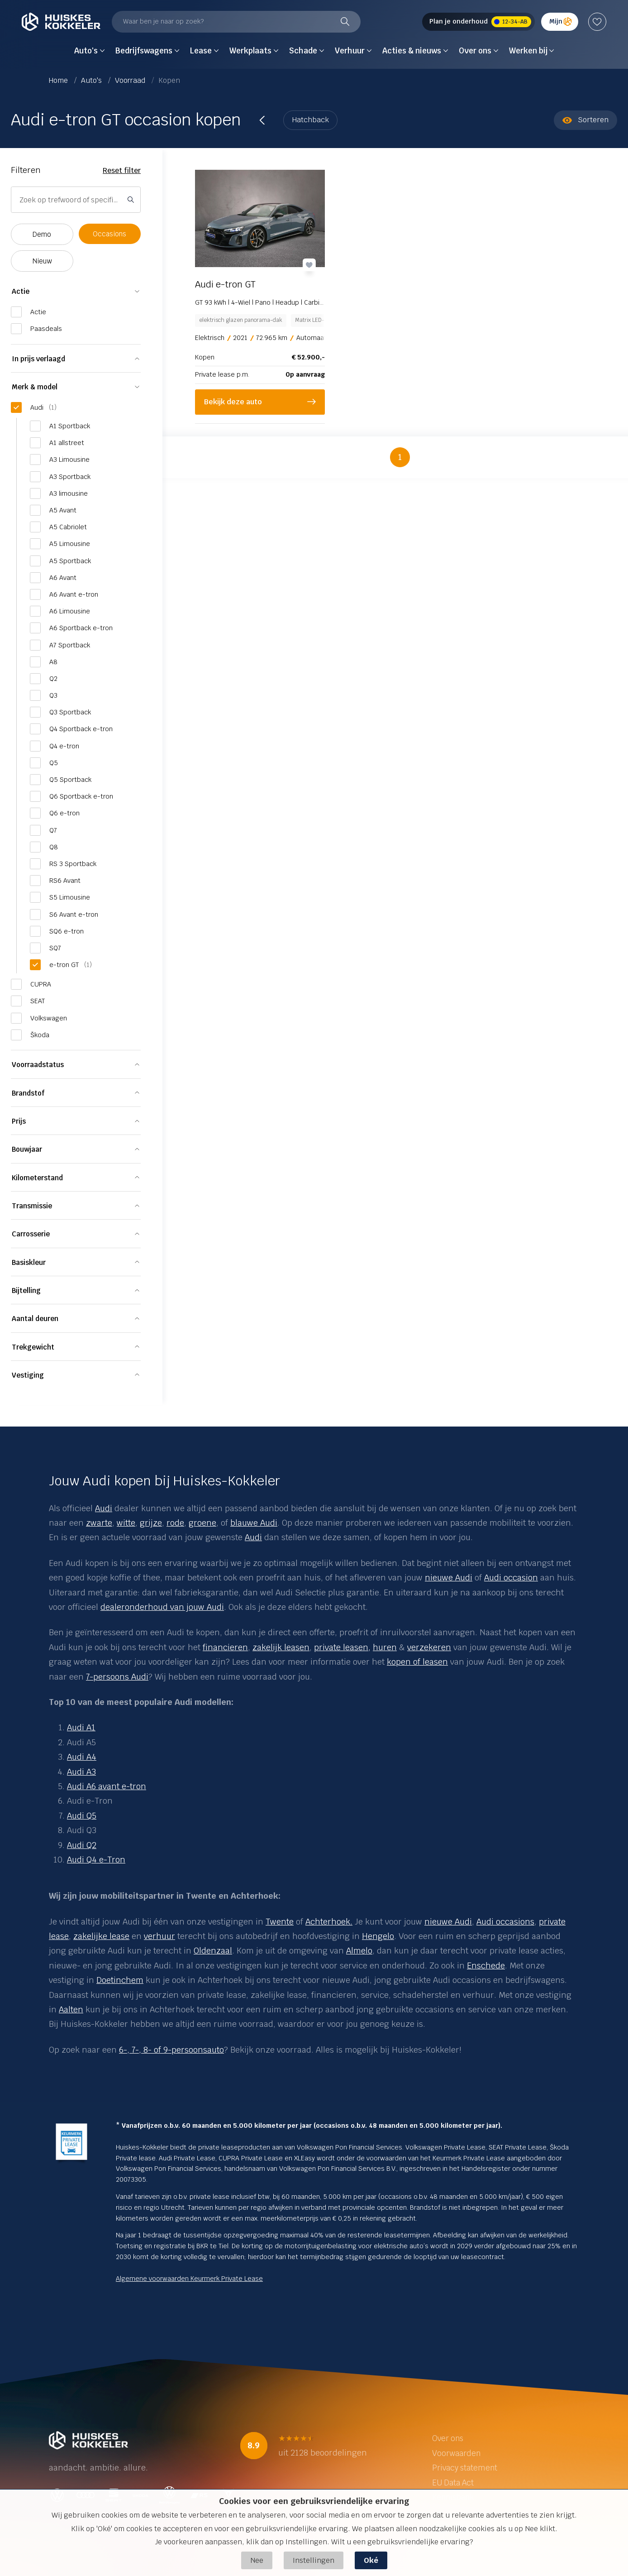 The height and width of the screenshot is (2576, 628). What do you see at coordinates (171, 2050) in the screenshot?
I see `6-, 7-, 8- of 9-persoonsauto` at bounding box center [171, 2050].